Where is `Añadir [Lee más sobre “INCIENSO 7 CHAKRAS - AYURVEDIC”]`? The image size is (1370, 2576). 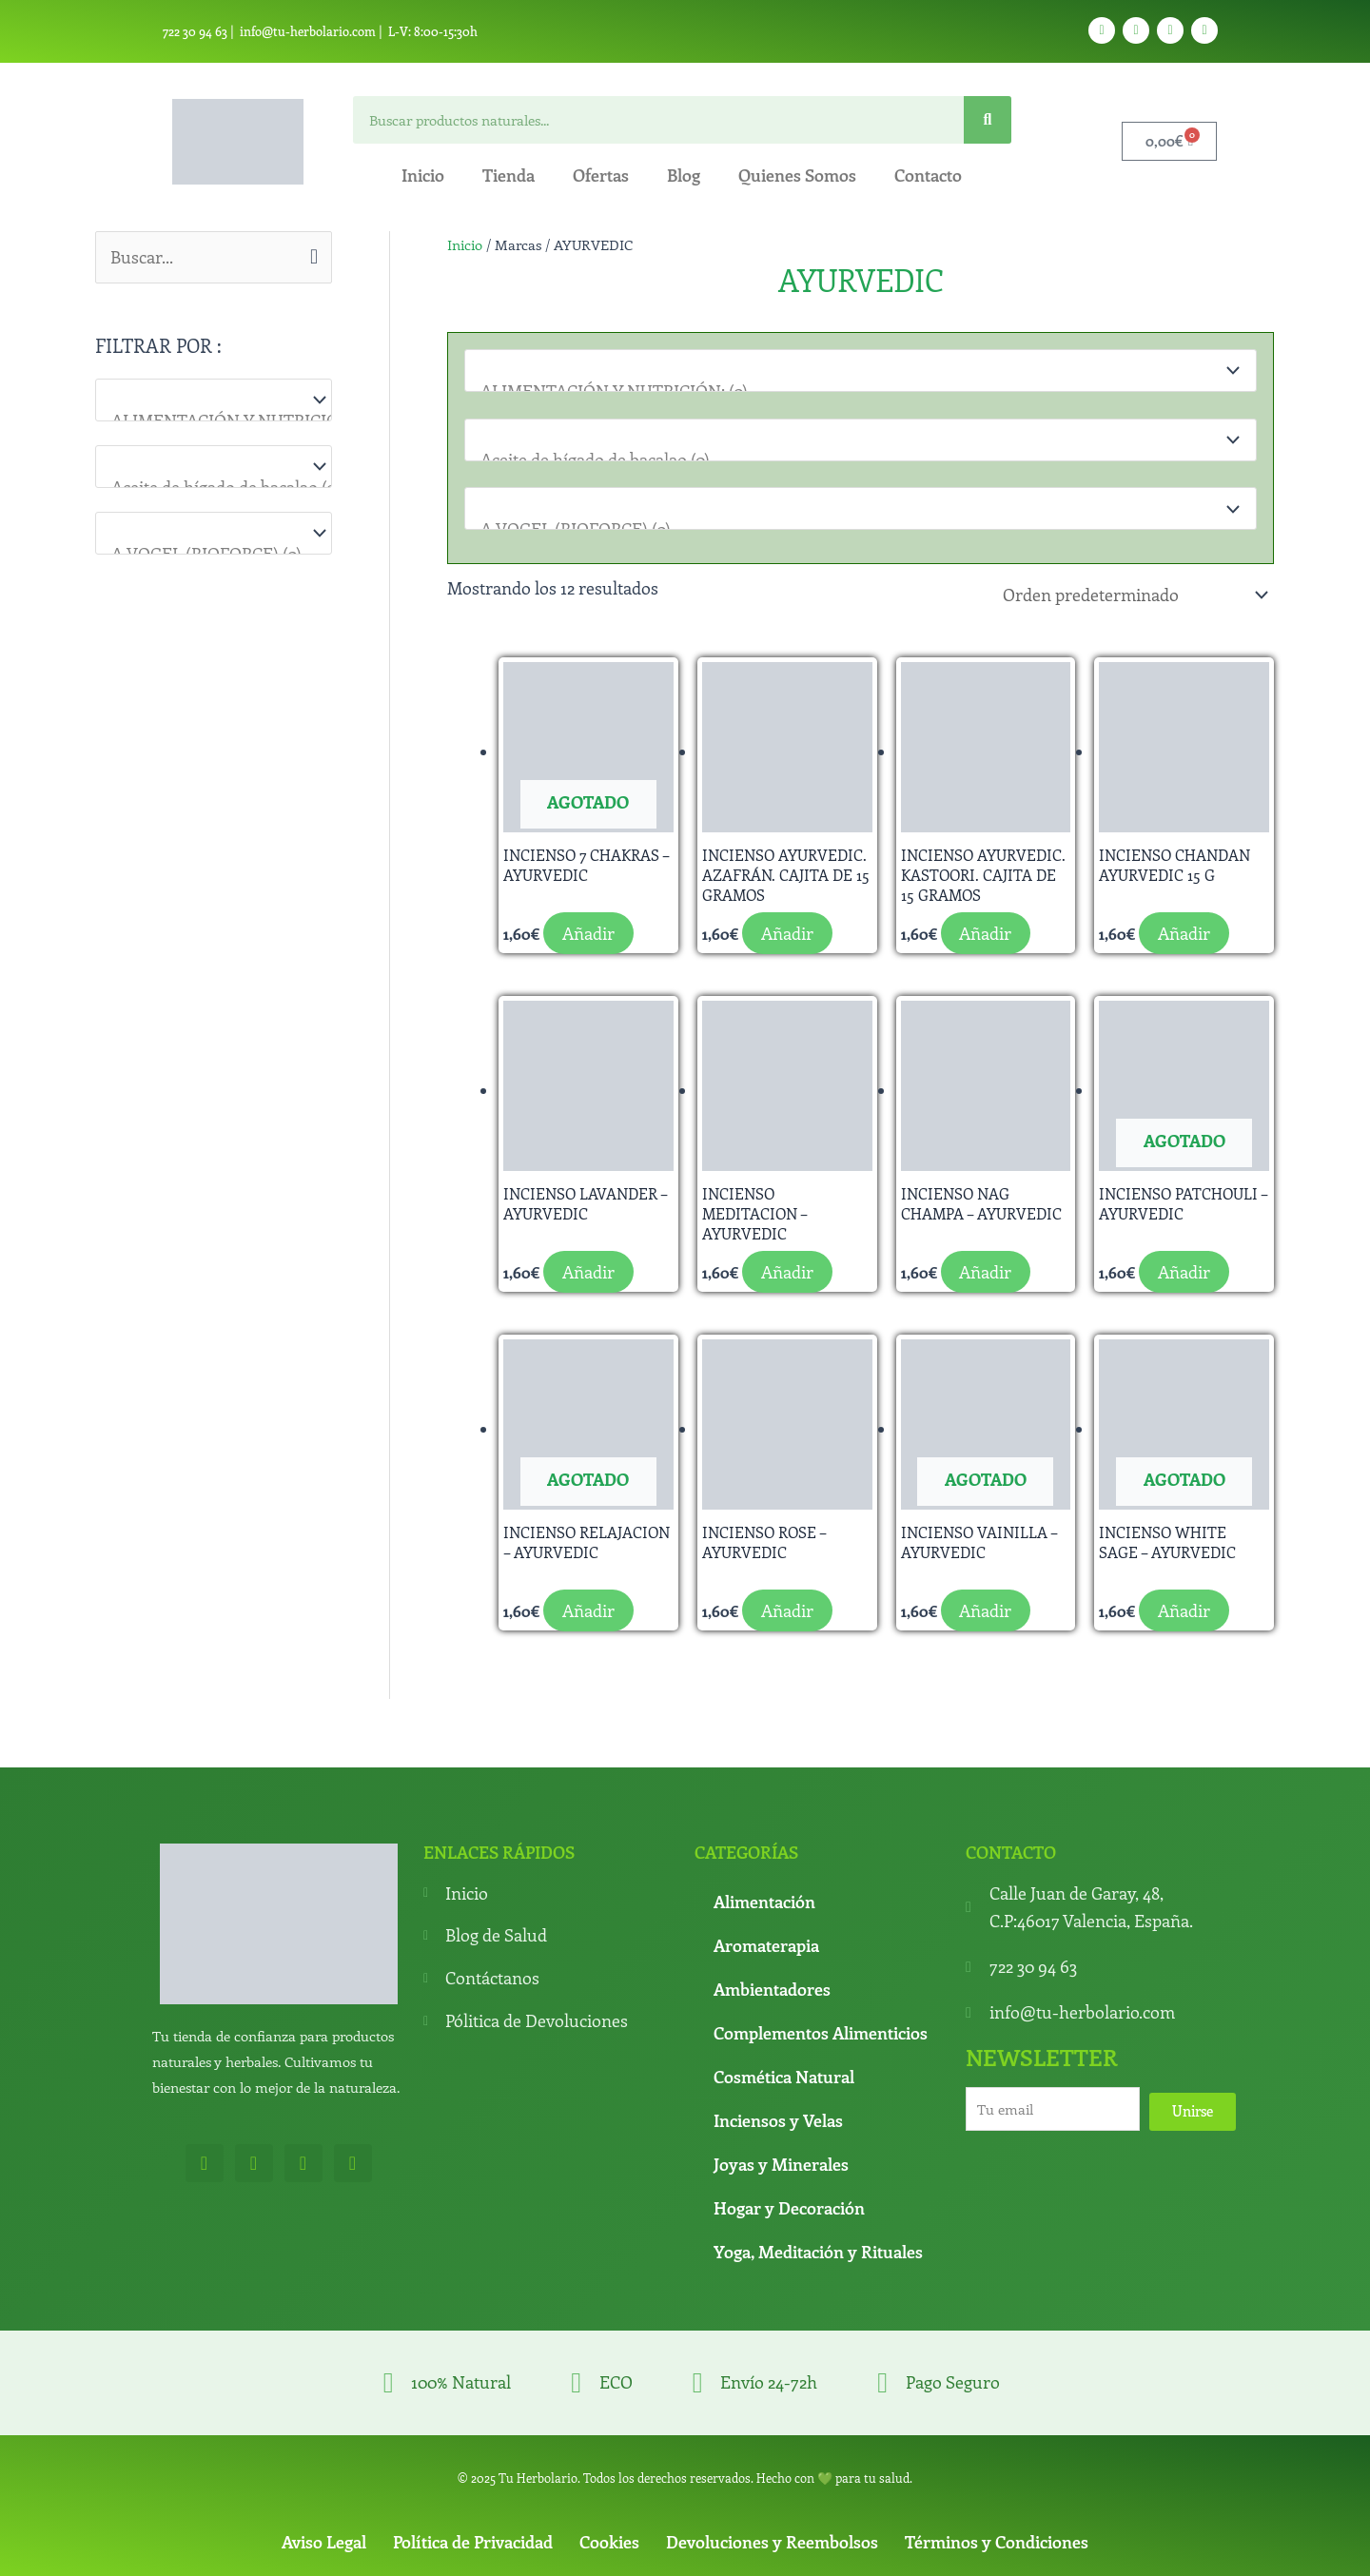
Añadir [Lee más sobre “INCIENSO 7 CHAKRAS - AYURVEDIC”] is located at coordinates (588, 929).